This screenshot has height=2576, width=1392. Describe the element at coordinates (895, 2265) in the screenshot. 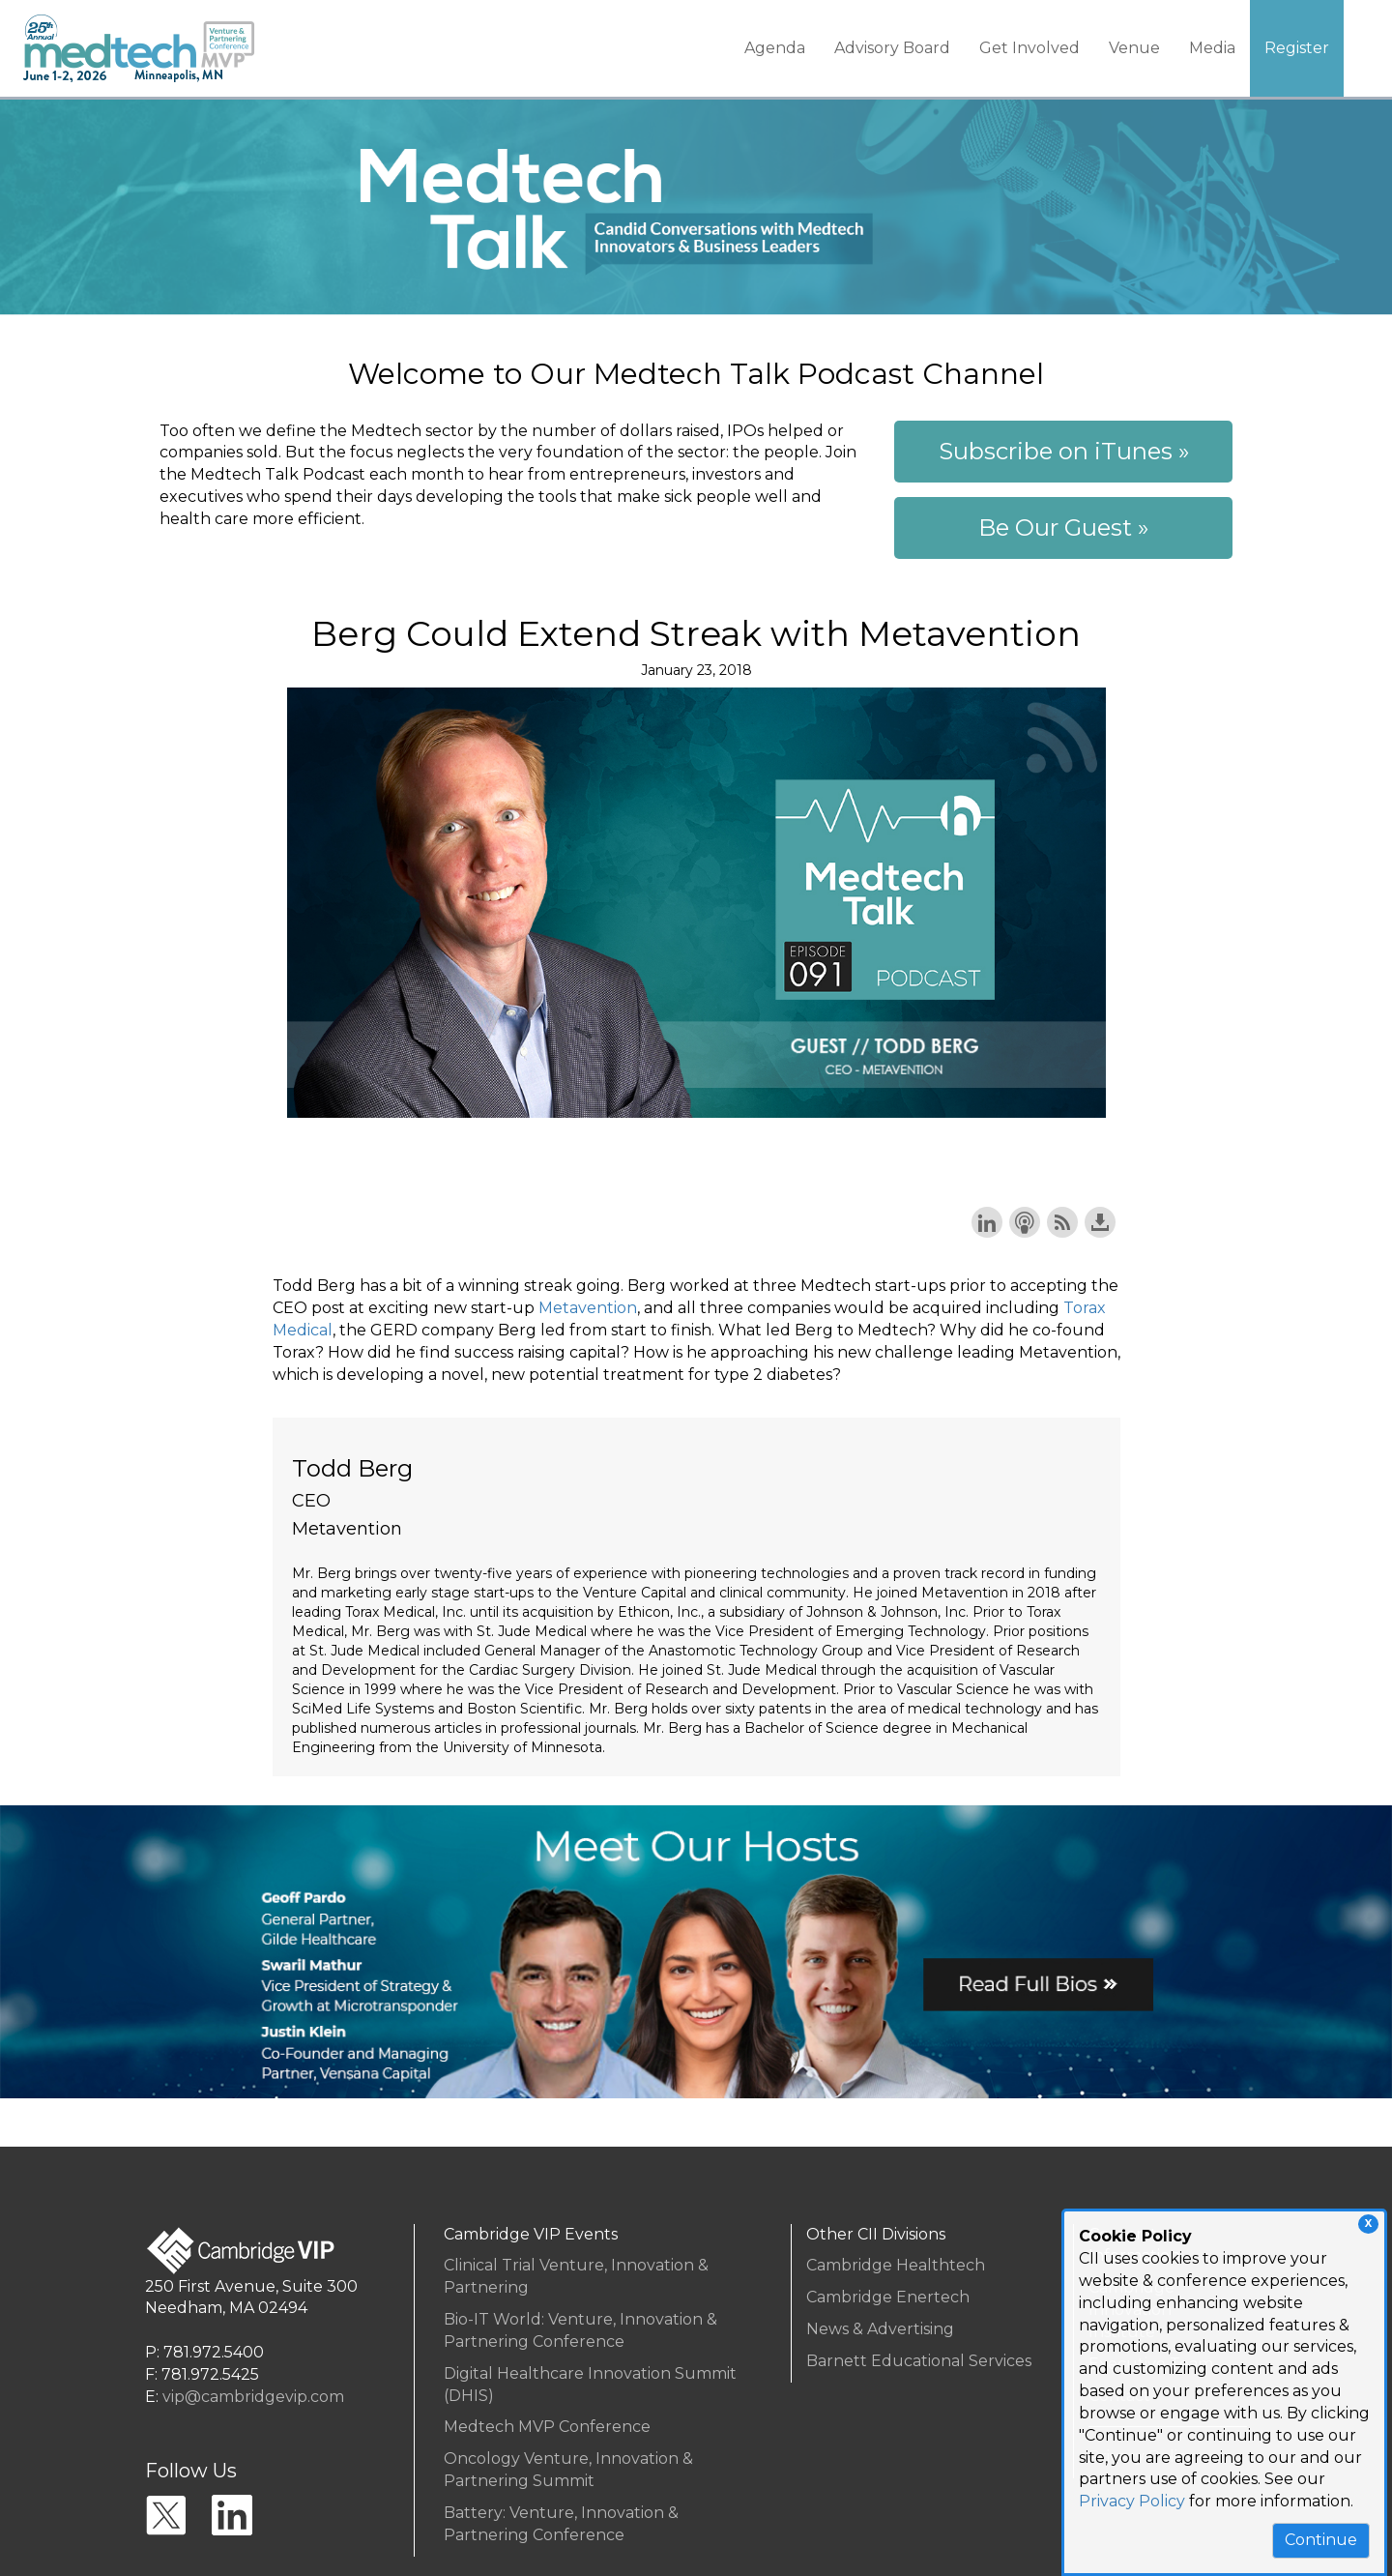

I see `Cambridge Healthtech` at that location.